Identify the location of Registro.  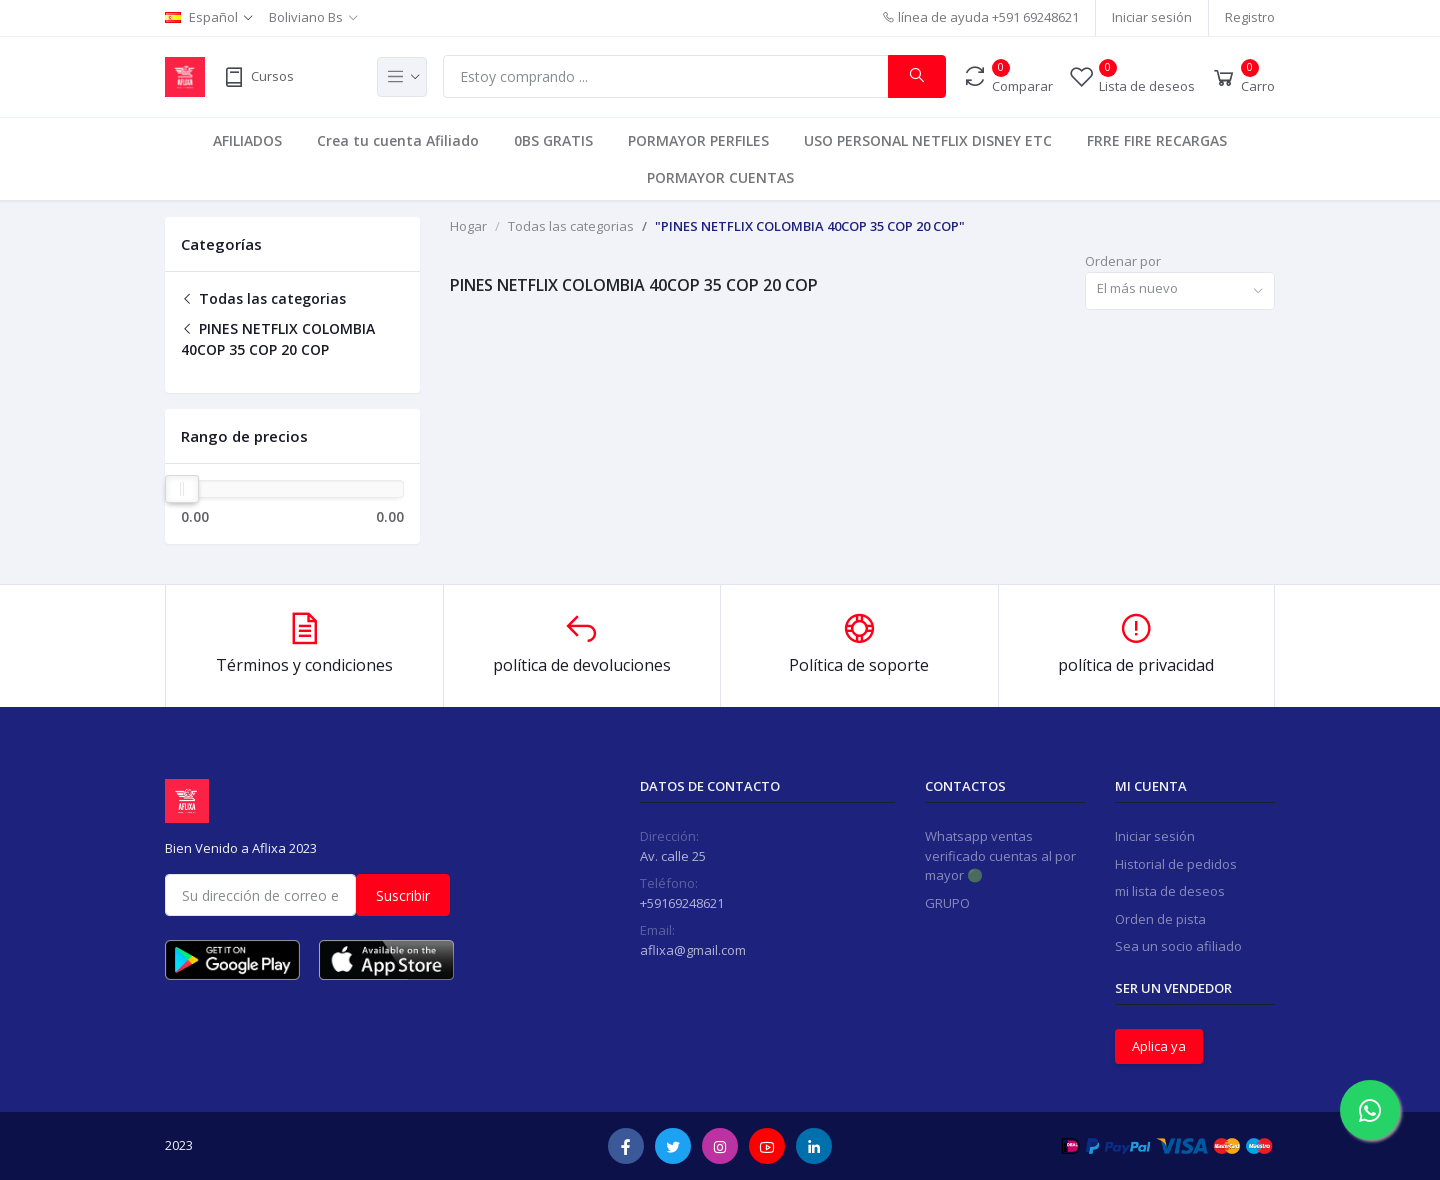
(1250, 17).